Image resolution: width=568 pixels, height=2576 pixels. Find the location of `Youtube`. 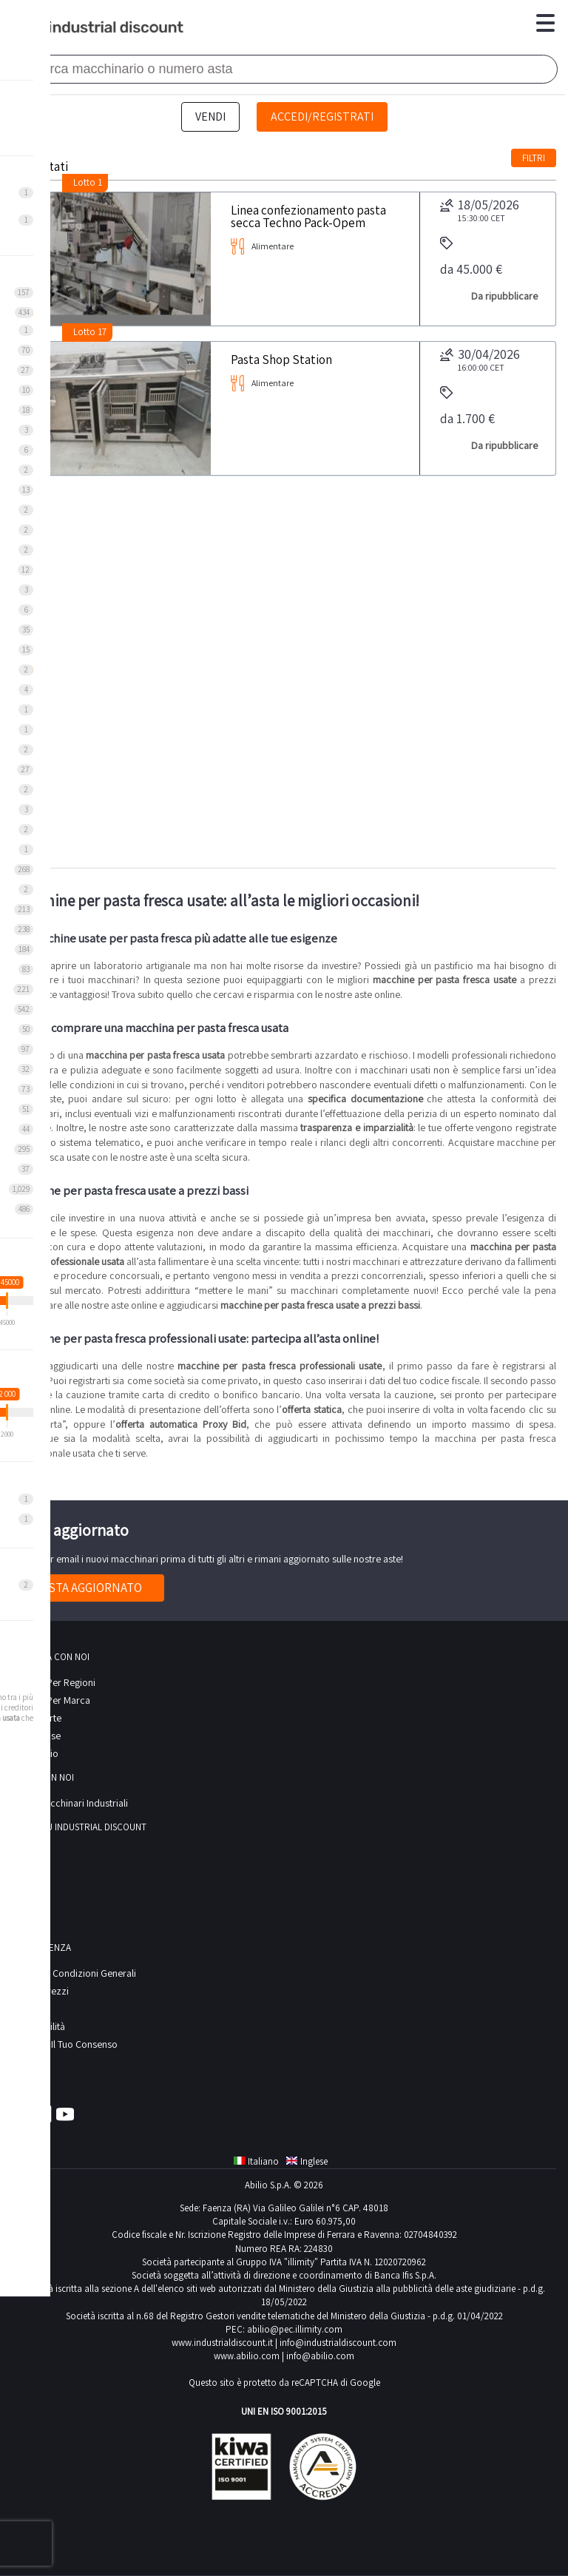

Youtube is located at coordinates (65, 2113).